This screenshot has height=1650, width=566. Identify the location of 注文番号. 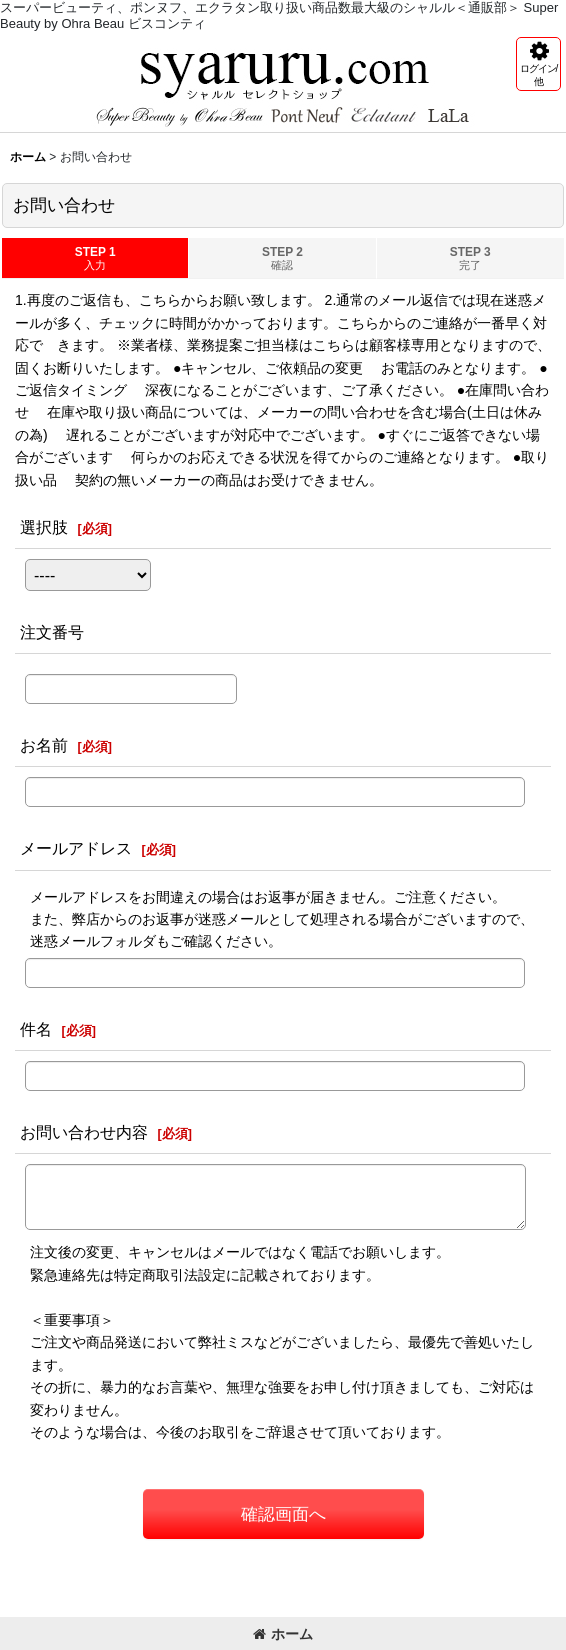
(52, 632).